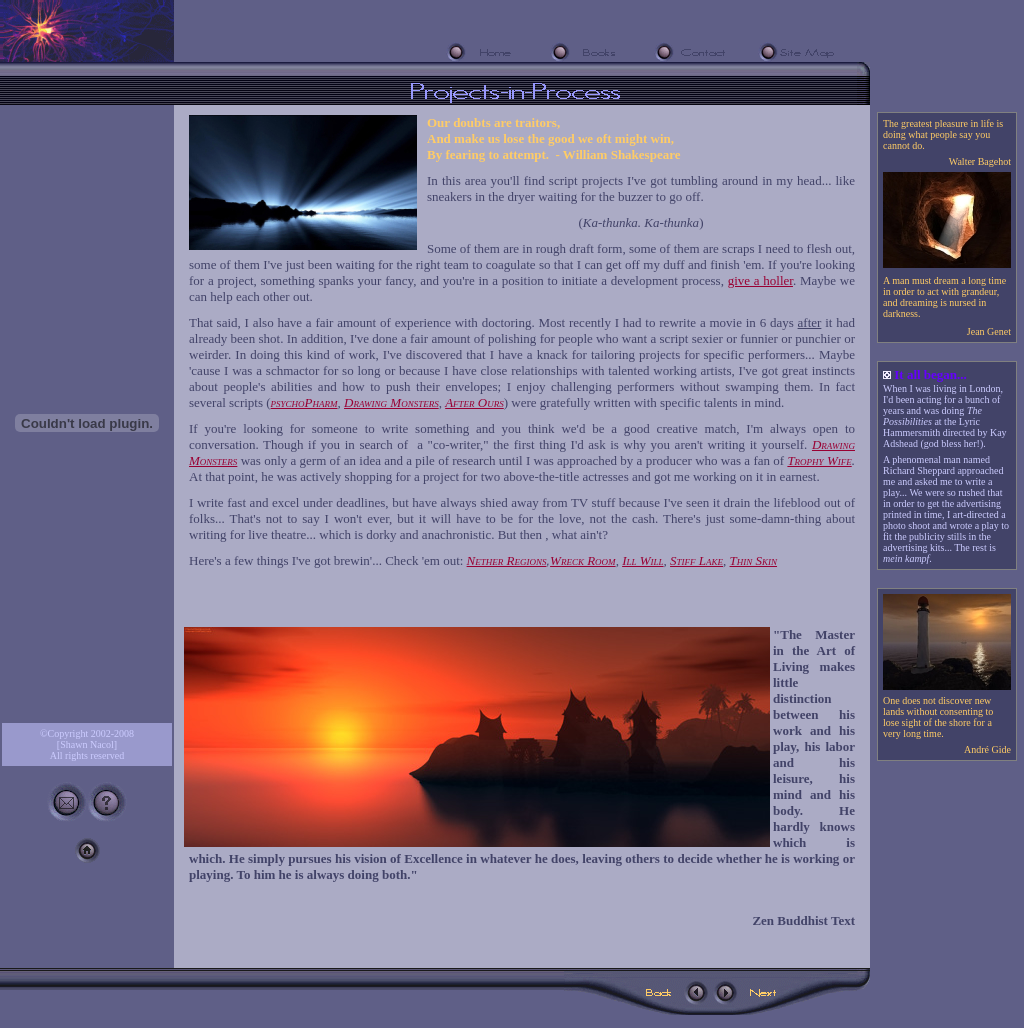 Image resolution: width=1024 pixels, height=1028 pixels. I want to click on psychoPharm, so click(304, 402).